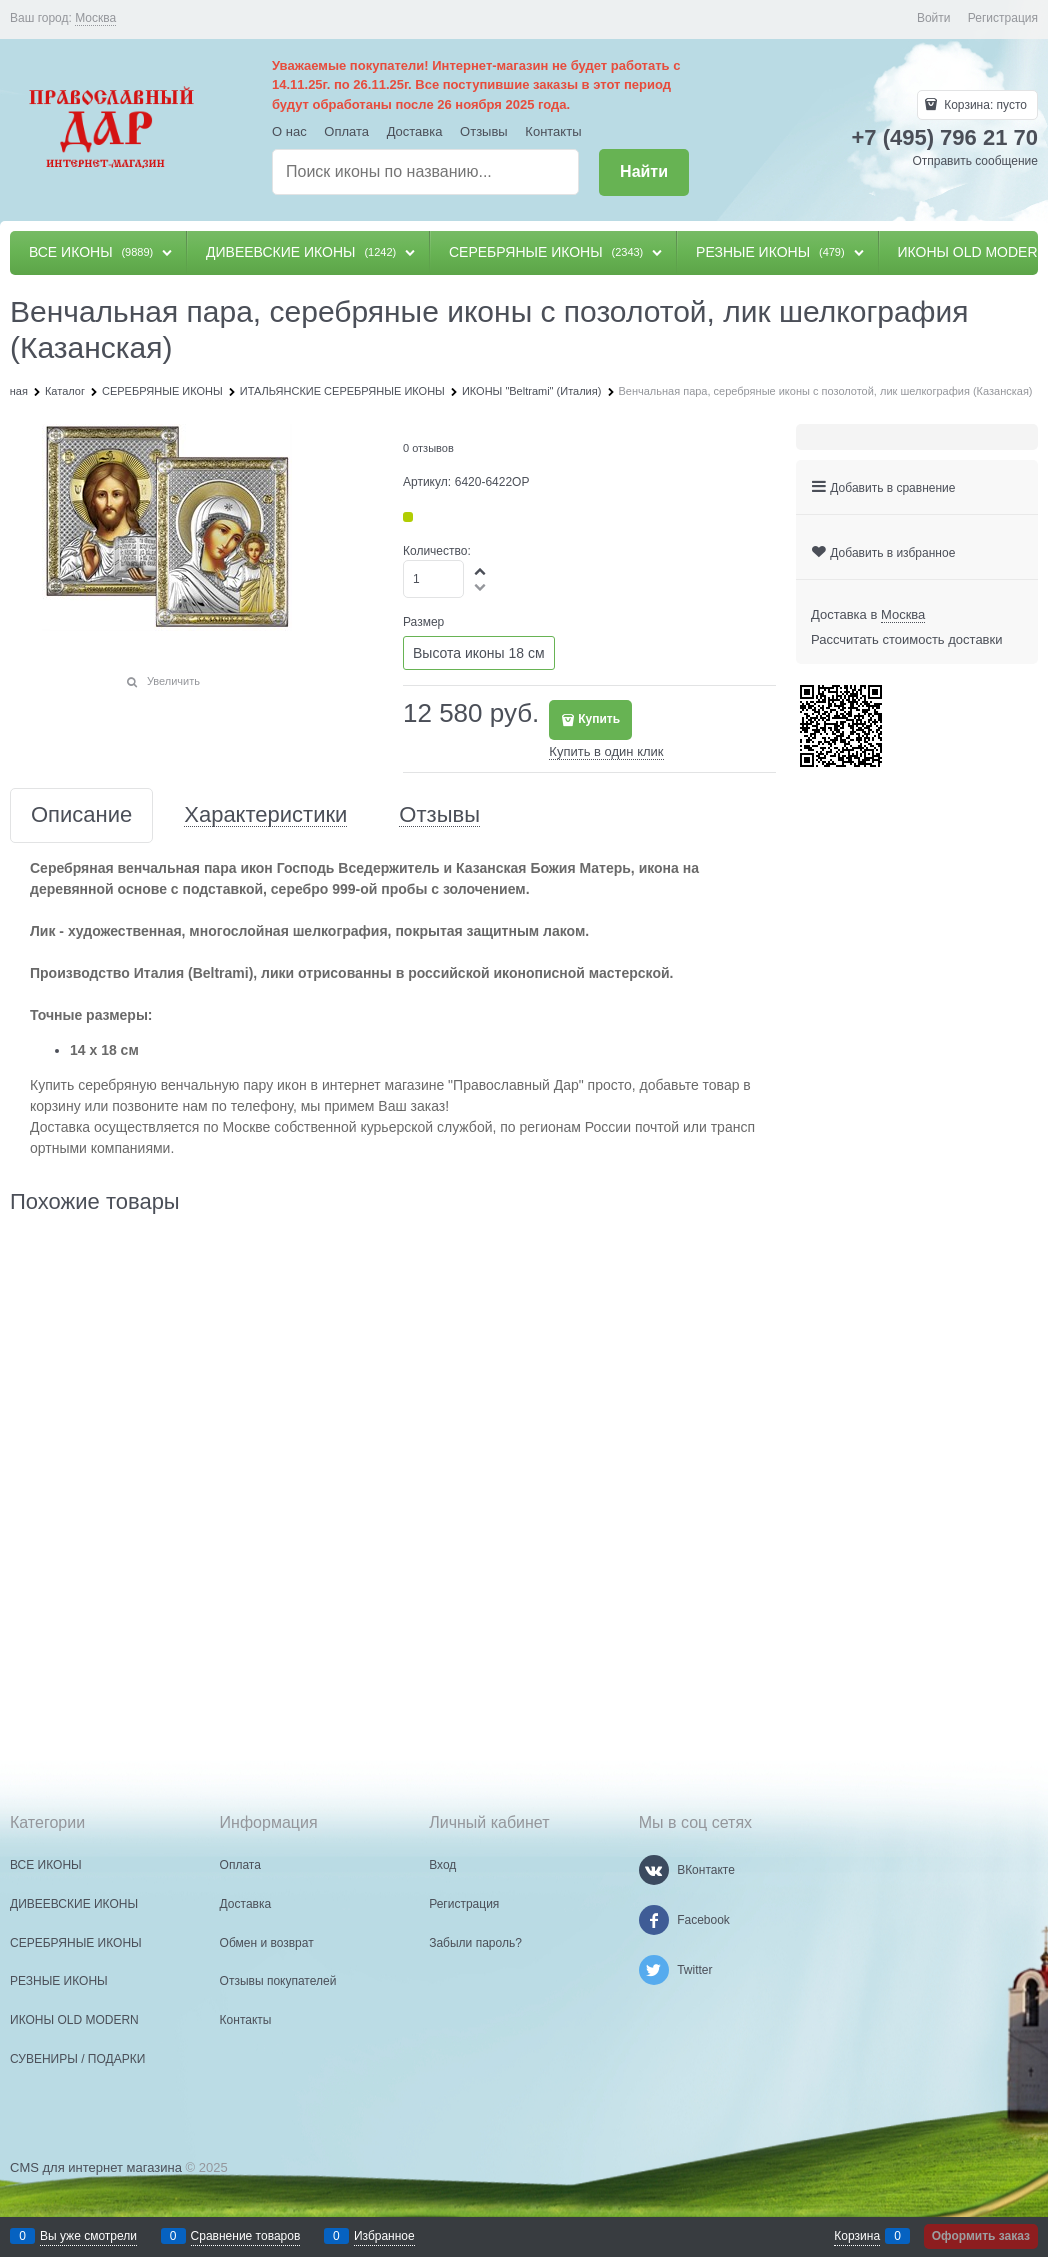 The image size is (1048, 2257). What do you see at coordinates (975, 161) in the screenshot?
I see `Отправить сообщение` at bounding box center [975, 161].